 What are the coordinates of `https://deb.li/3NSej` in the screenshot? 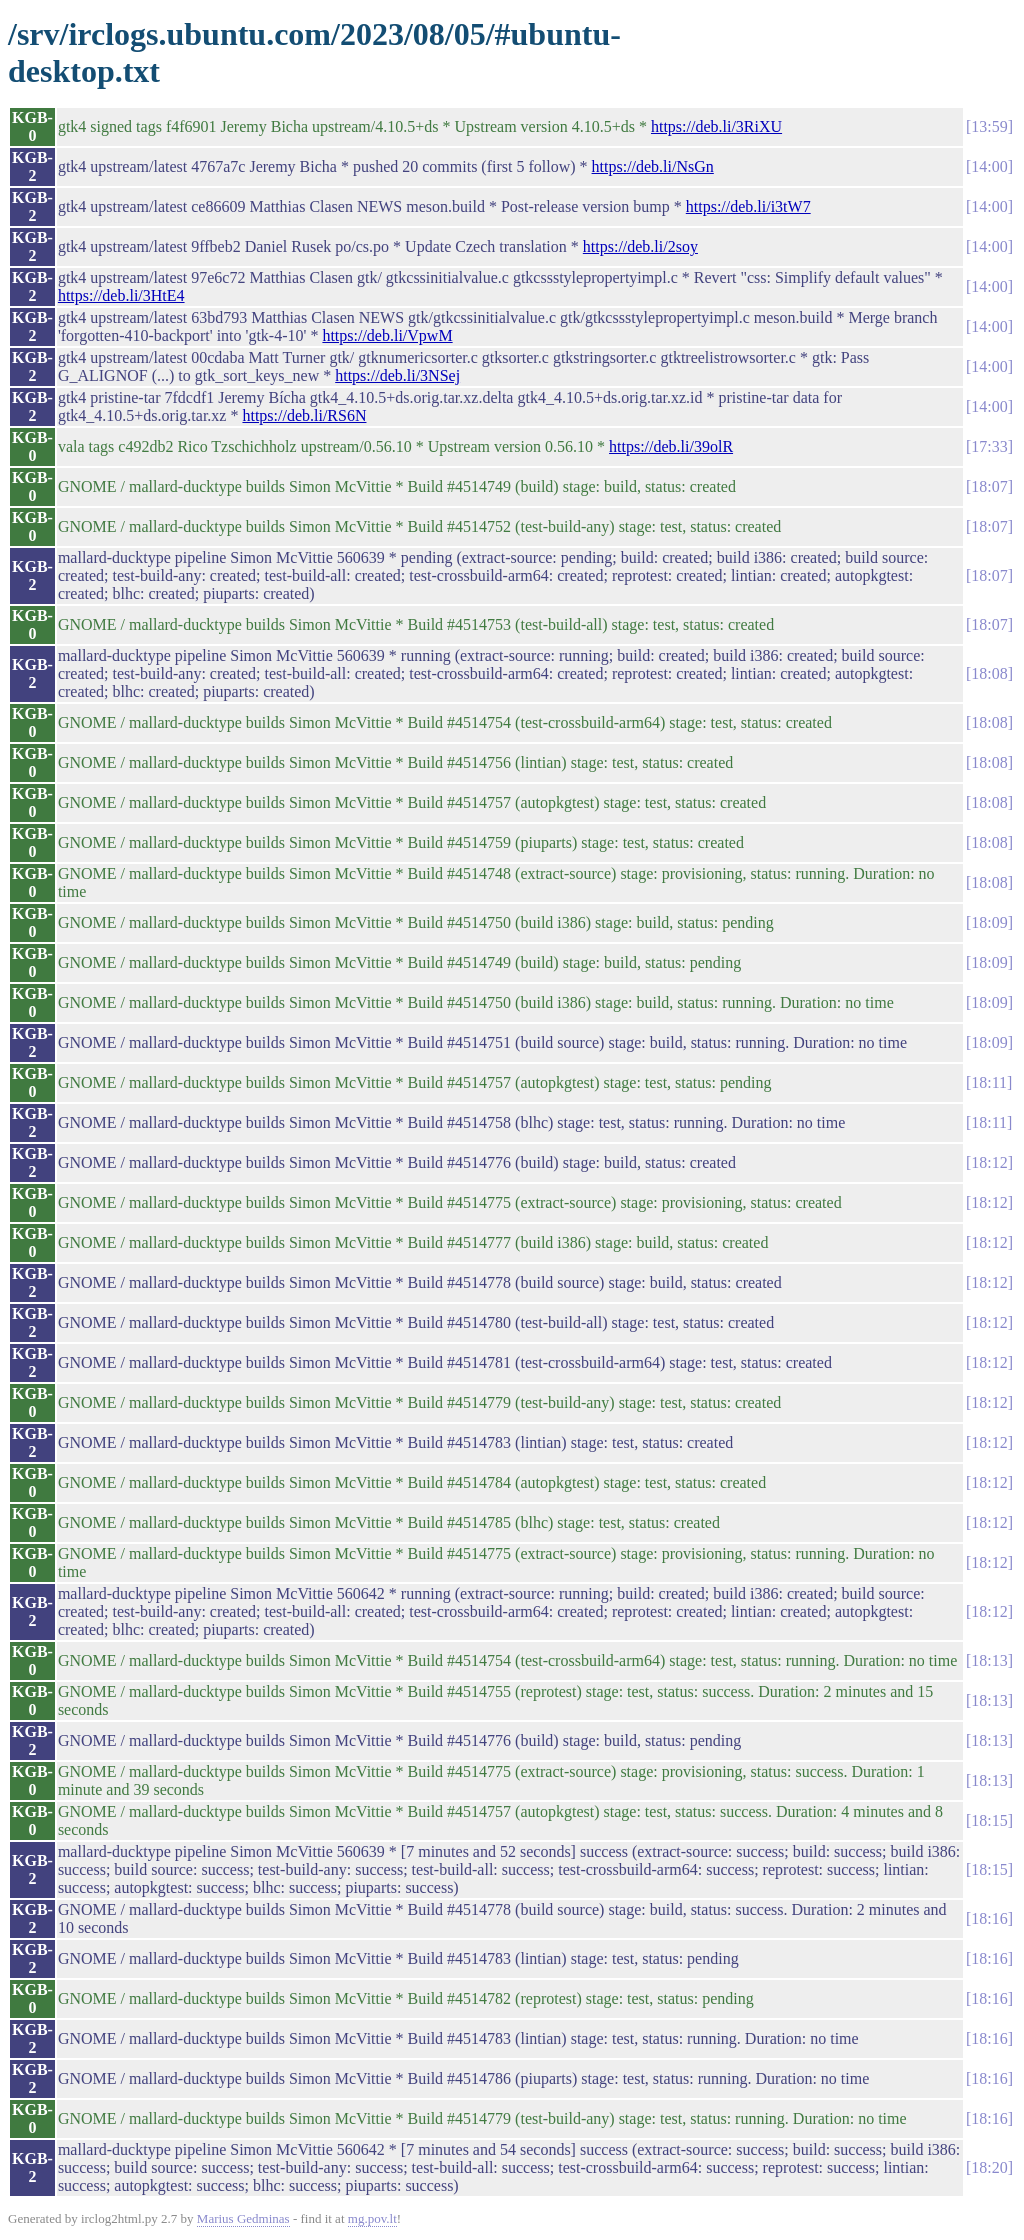 It's located at (397, 375).